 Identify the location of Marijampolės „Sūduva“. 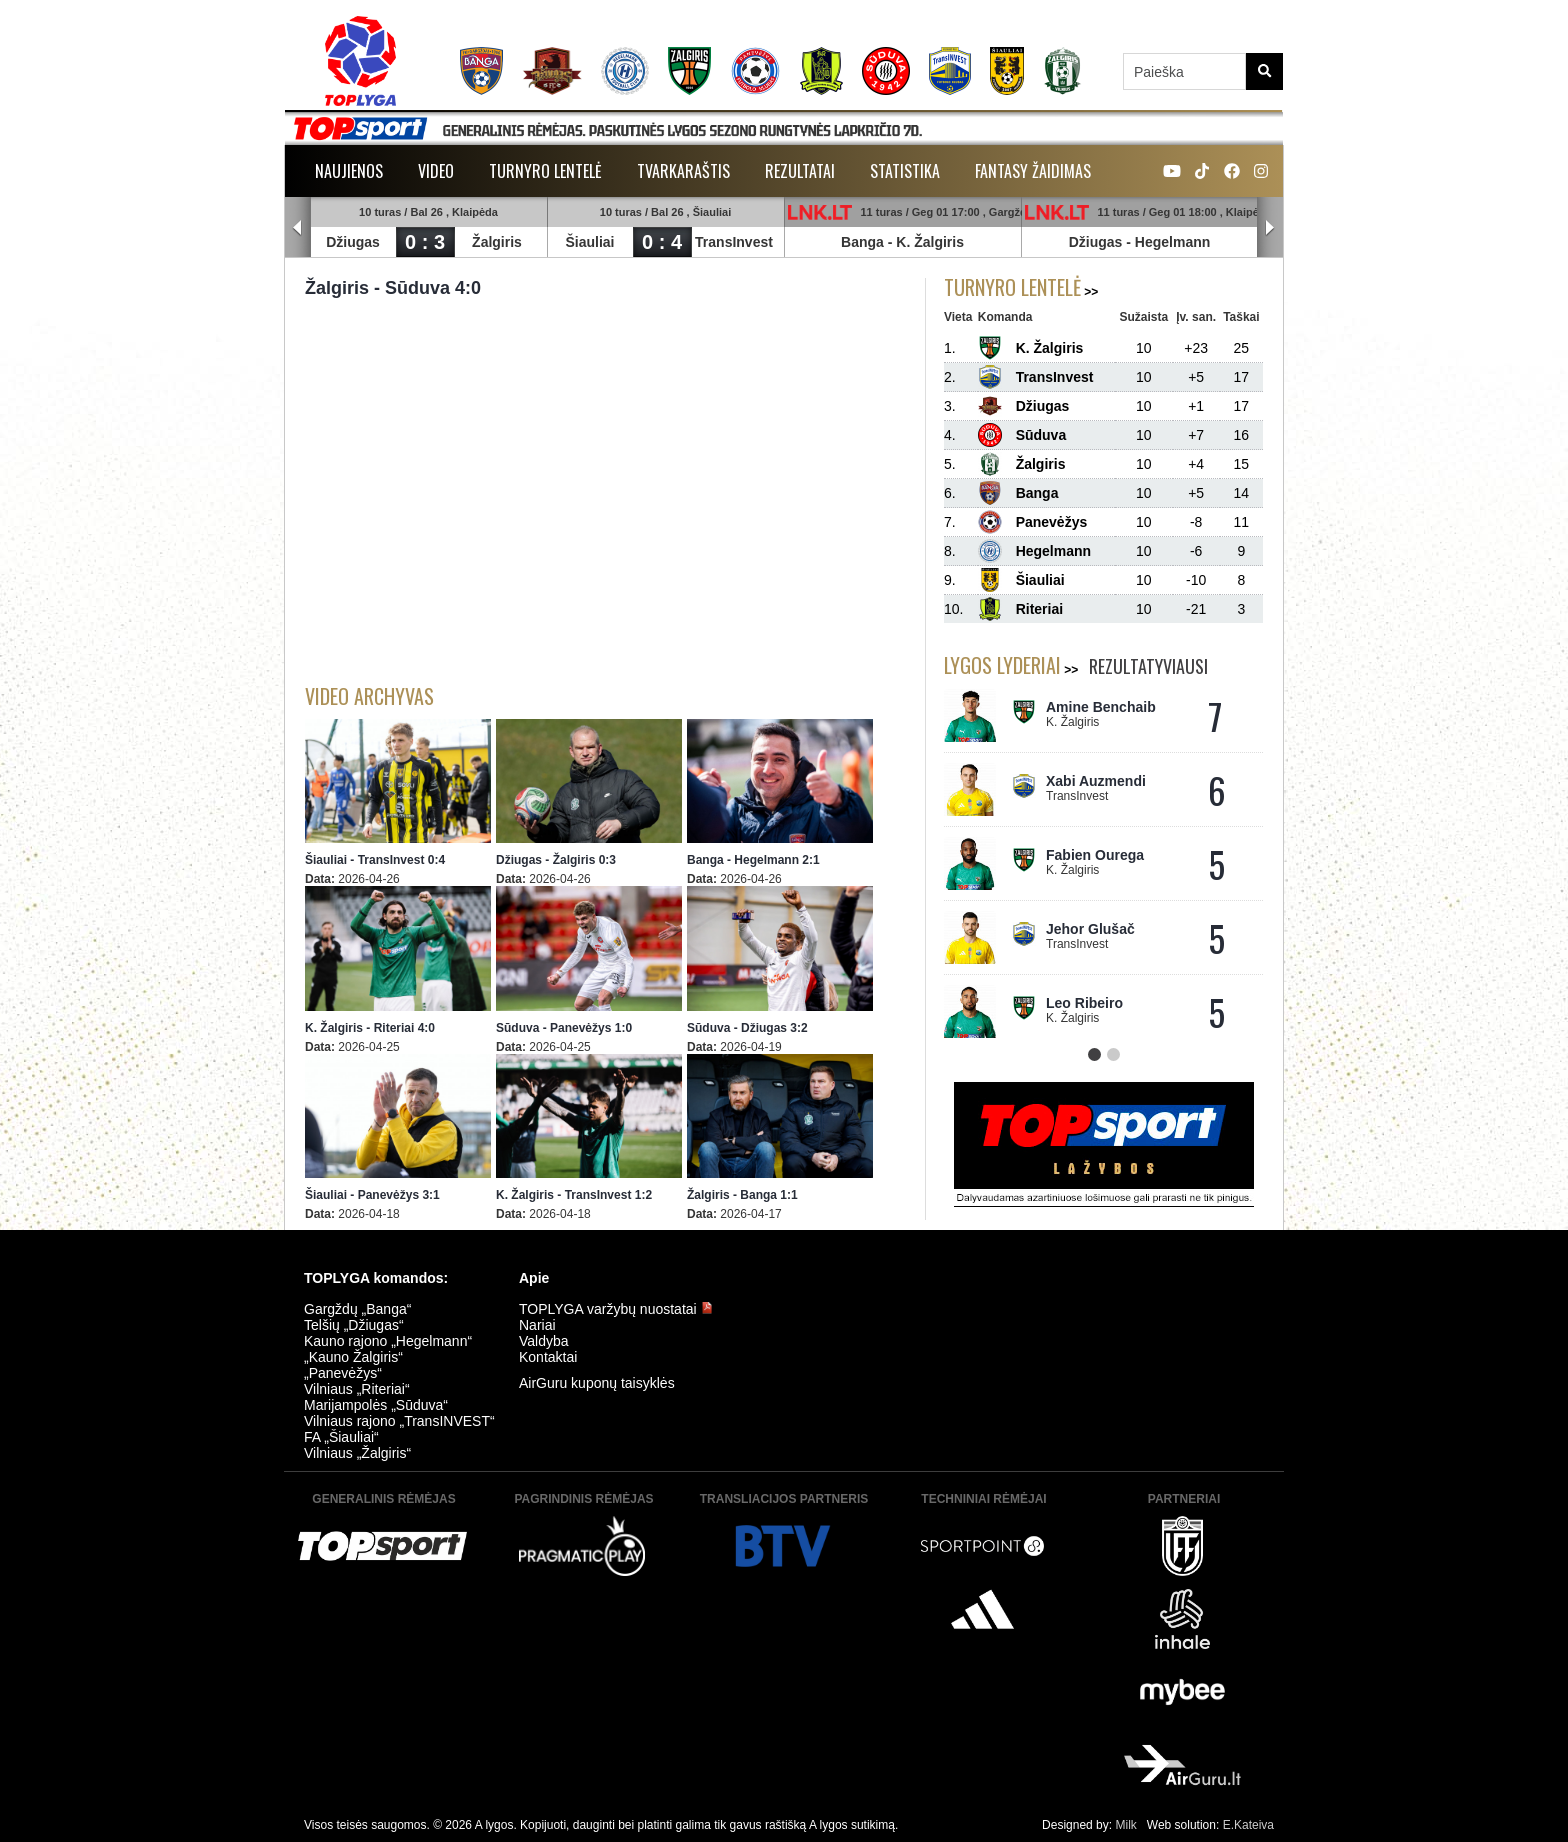
(376, 1405).